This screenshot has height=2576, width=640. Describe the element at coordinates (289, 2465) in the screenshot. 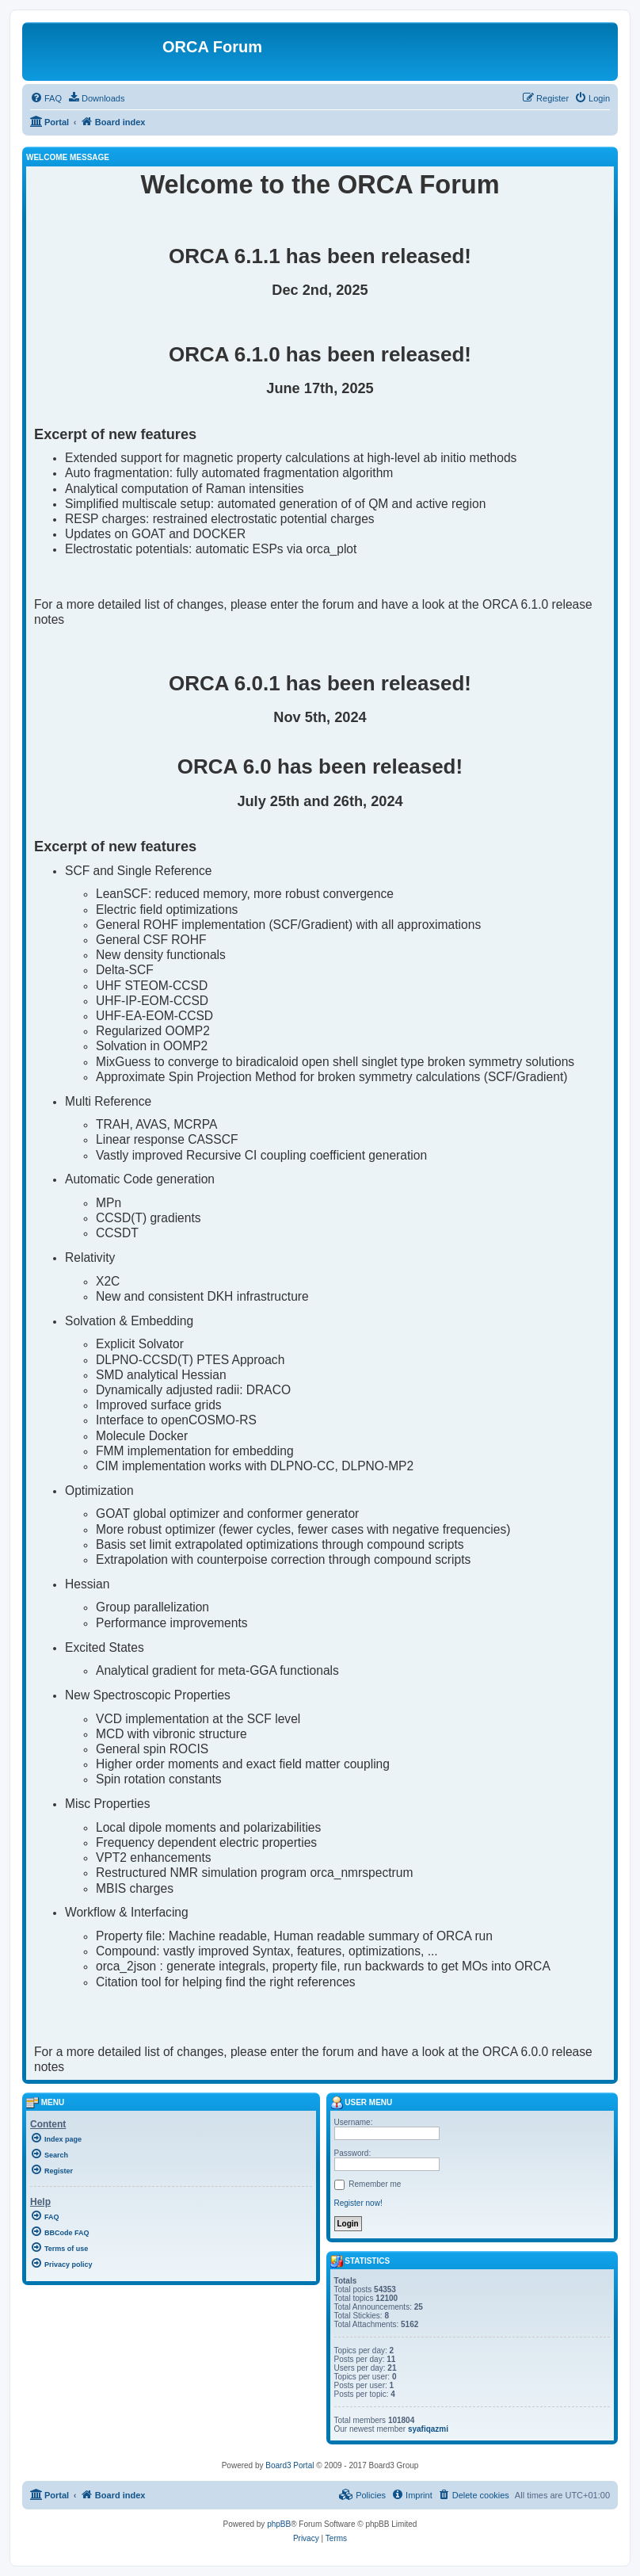

I see `Board3 Portal` at that location.